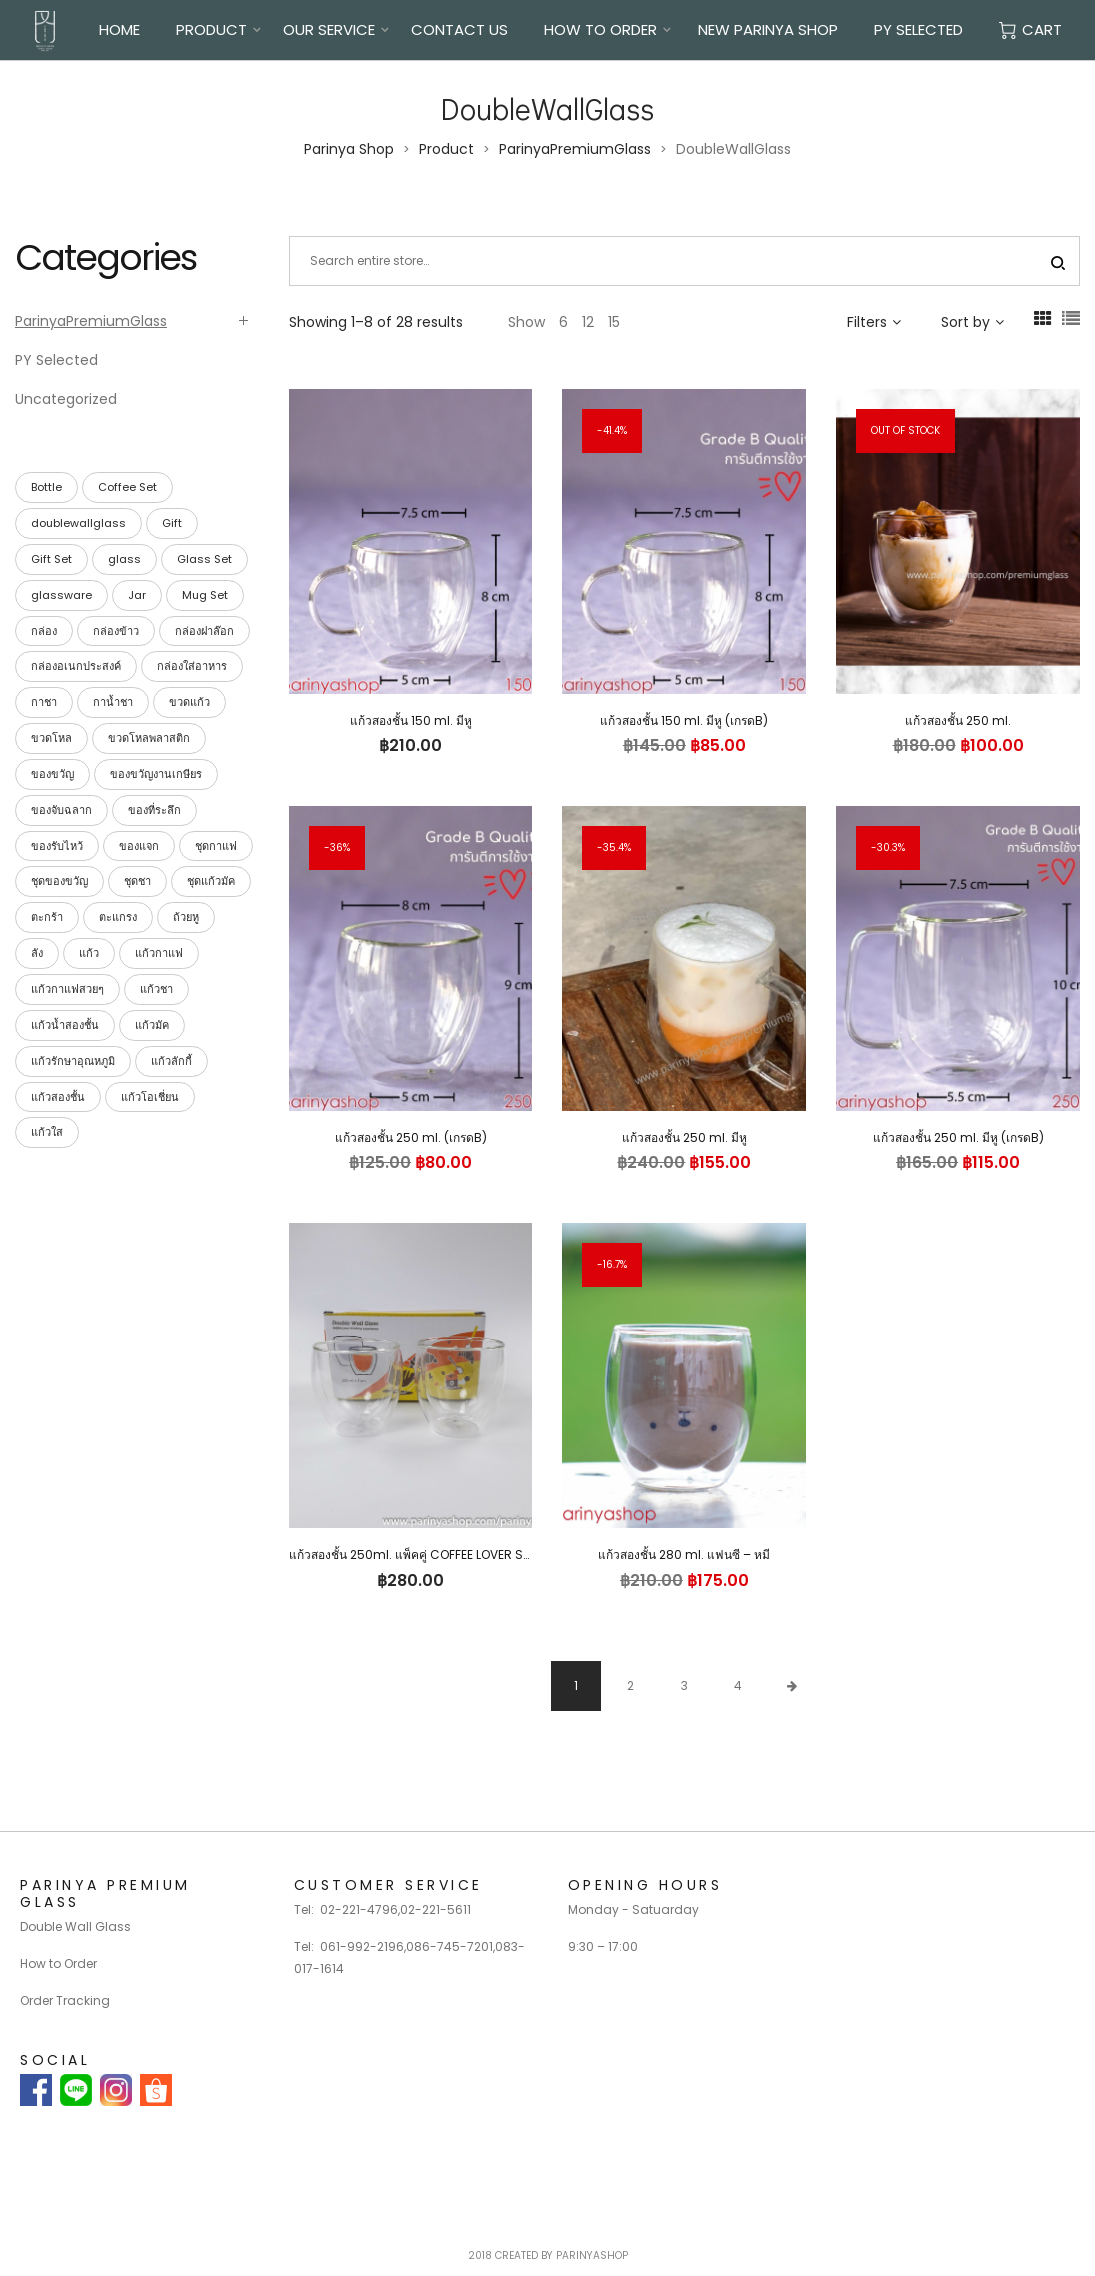 This screenshot has height=2276, width=1095. What do you see at coordinates (588, 322) in the screenshot?
I see `12` at bounding box center [588, 322].